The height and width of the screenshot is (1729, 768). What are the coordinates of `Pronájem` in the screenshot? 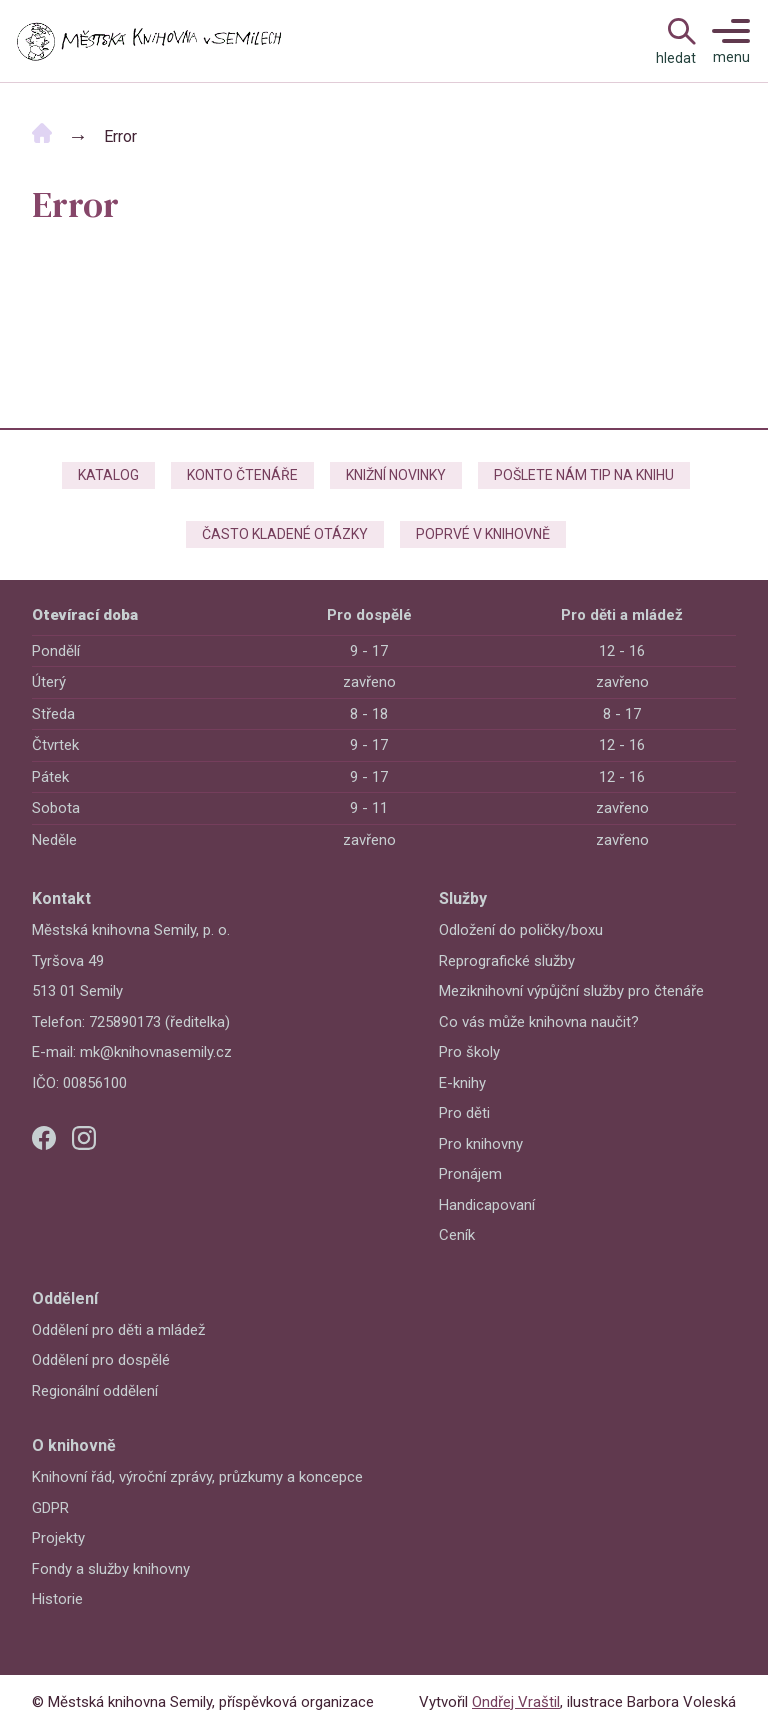 It's located at (470, 1174).